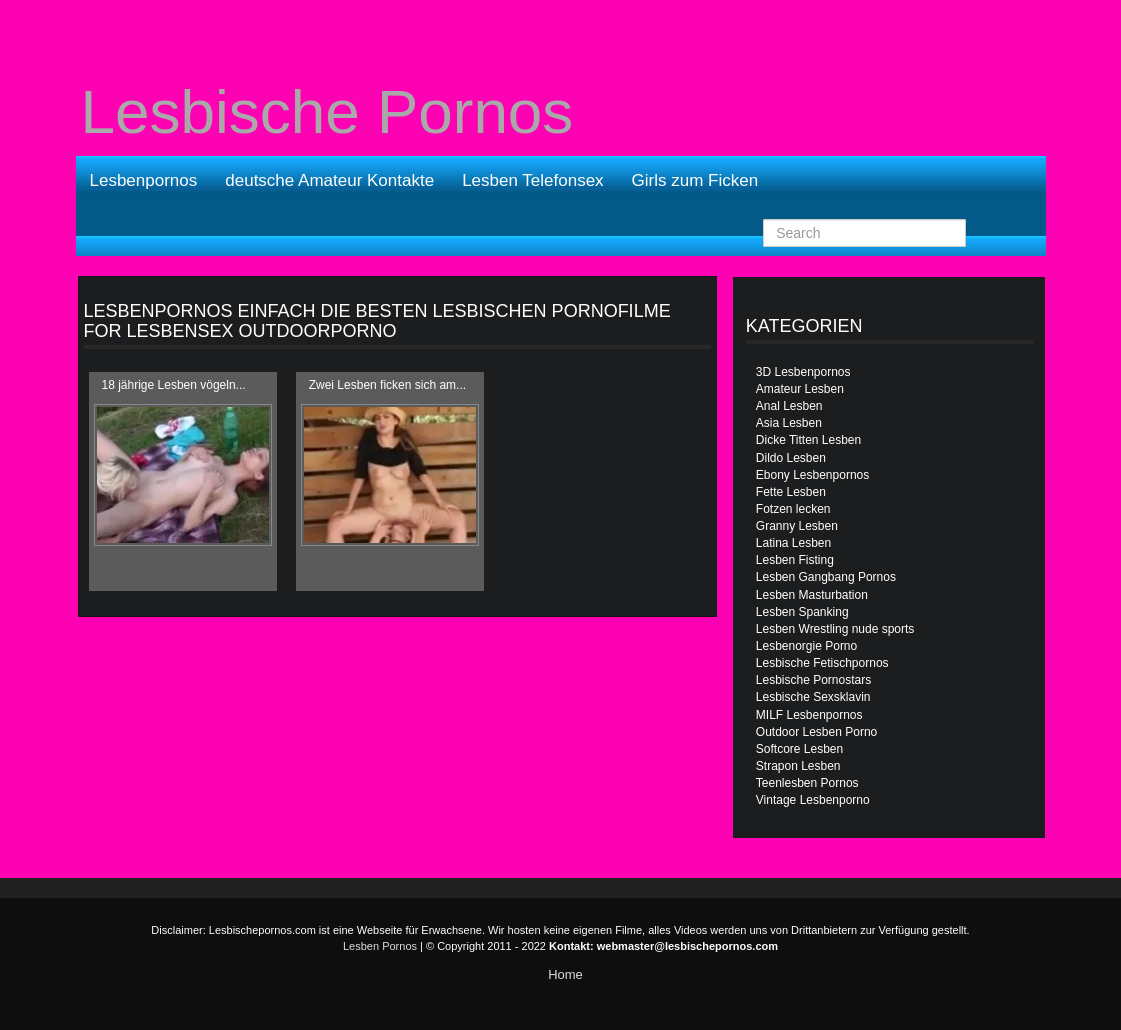 The image size is (1121, 1030). What do you see at coordinates (812, 475) in the screenshot?
I see `Ebony Lesbenpornos` at bounding box center [812, 475].